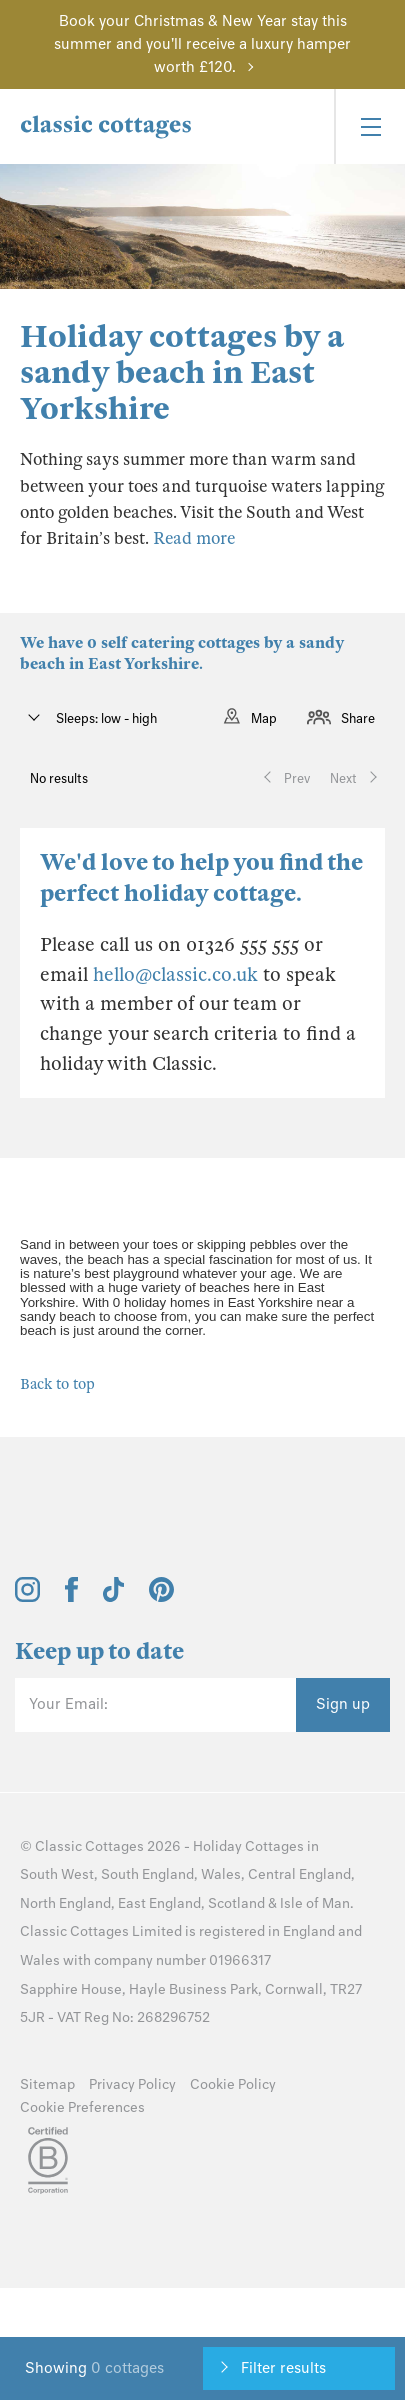  What do you see at coordinates (248, 1846) in the screenshot?
I see `Holiday Cottages` at bounding box center [248, 1846].